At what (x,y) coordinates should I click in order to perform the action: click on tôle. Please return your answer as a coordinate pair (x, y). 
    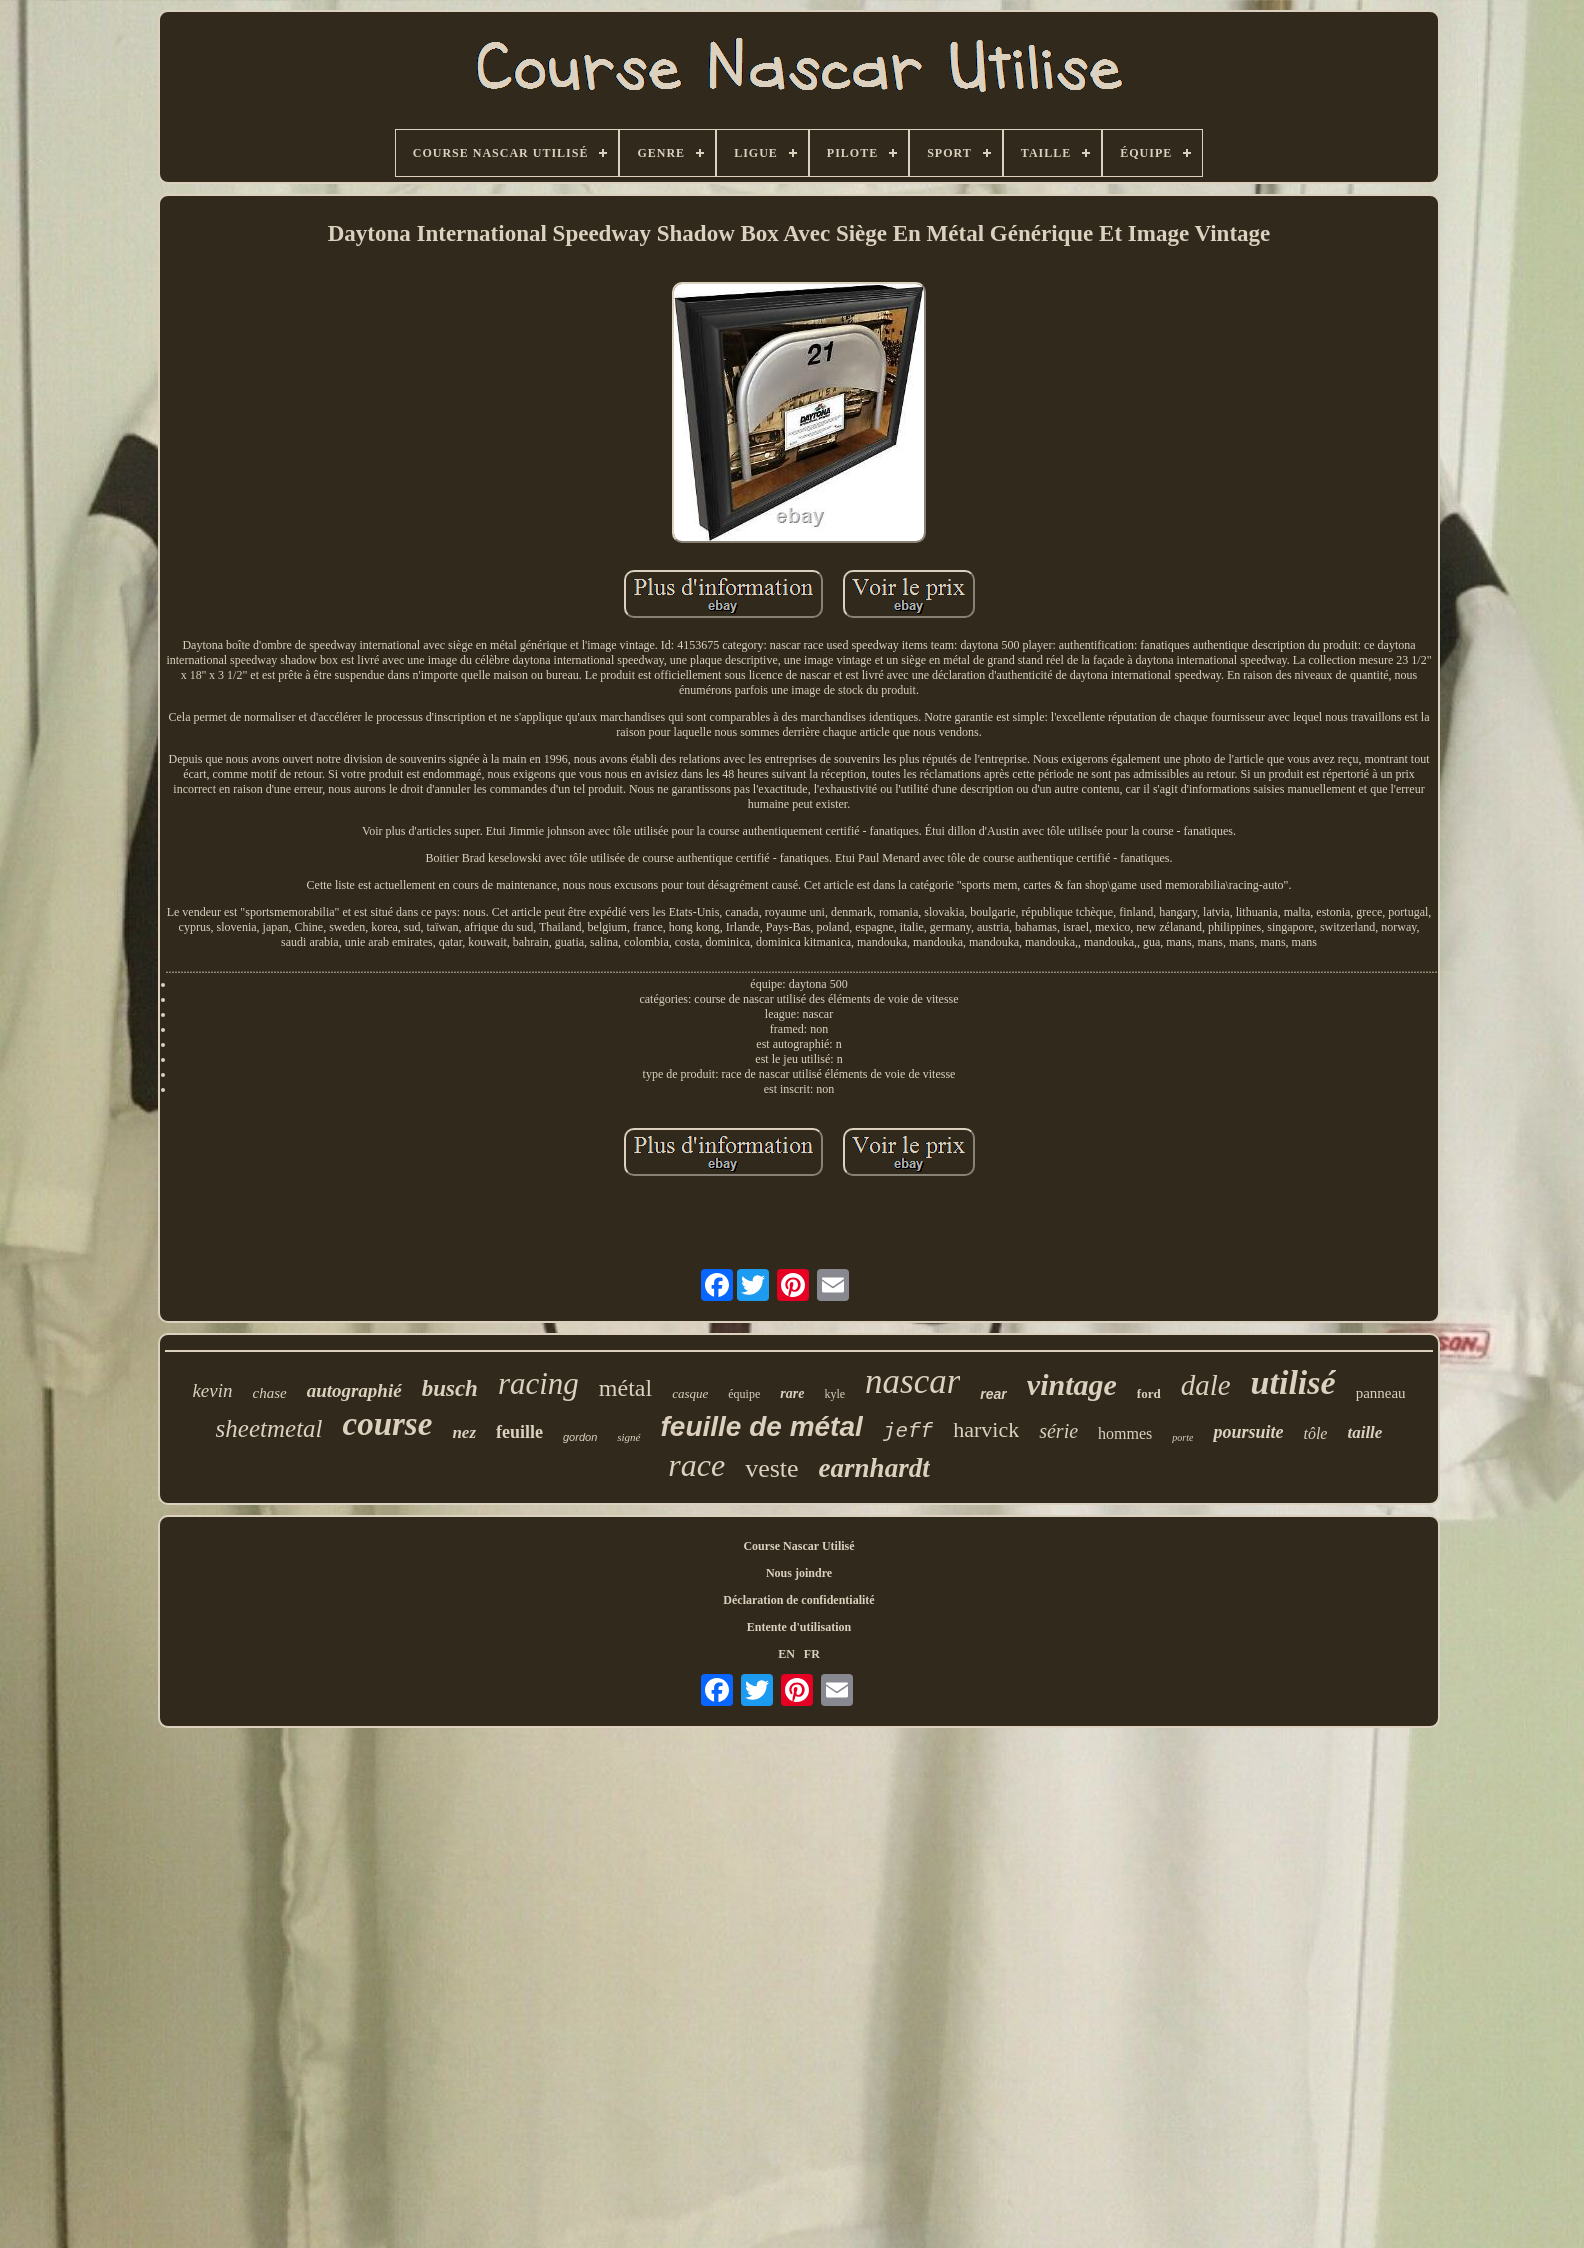
    Looking at the image, I should click on (1315, 1433).